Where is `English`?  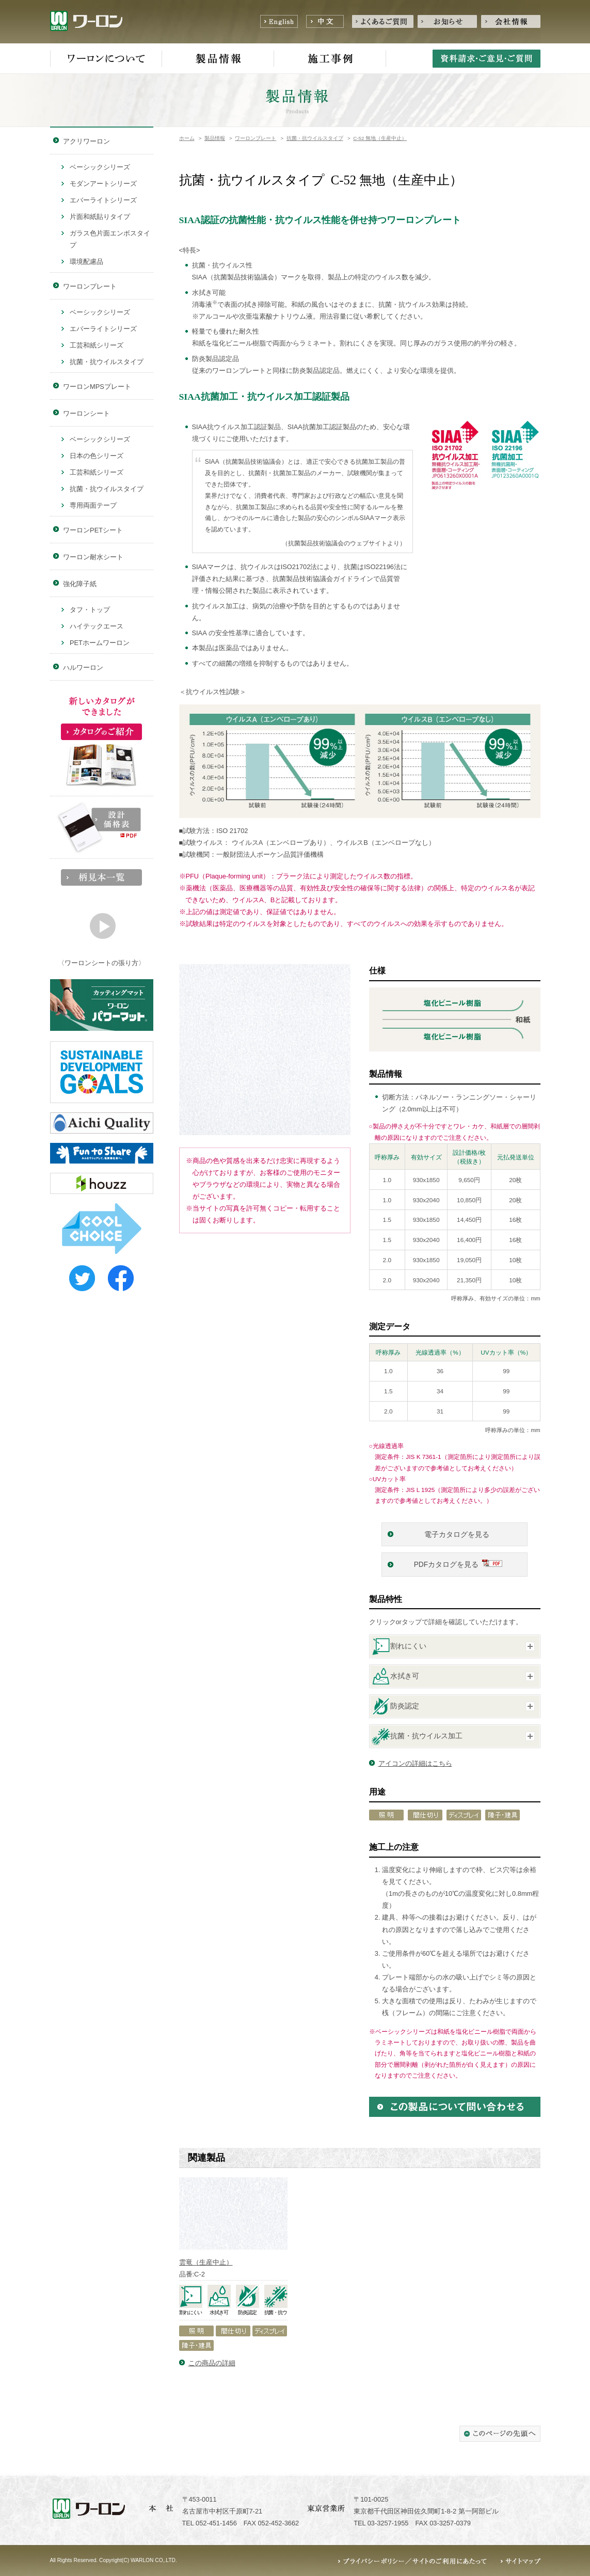 English is located at coordinates (279, 21).